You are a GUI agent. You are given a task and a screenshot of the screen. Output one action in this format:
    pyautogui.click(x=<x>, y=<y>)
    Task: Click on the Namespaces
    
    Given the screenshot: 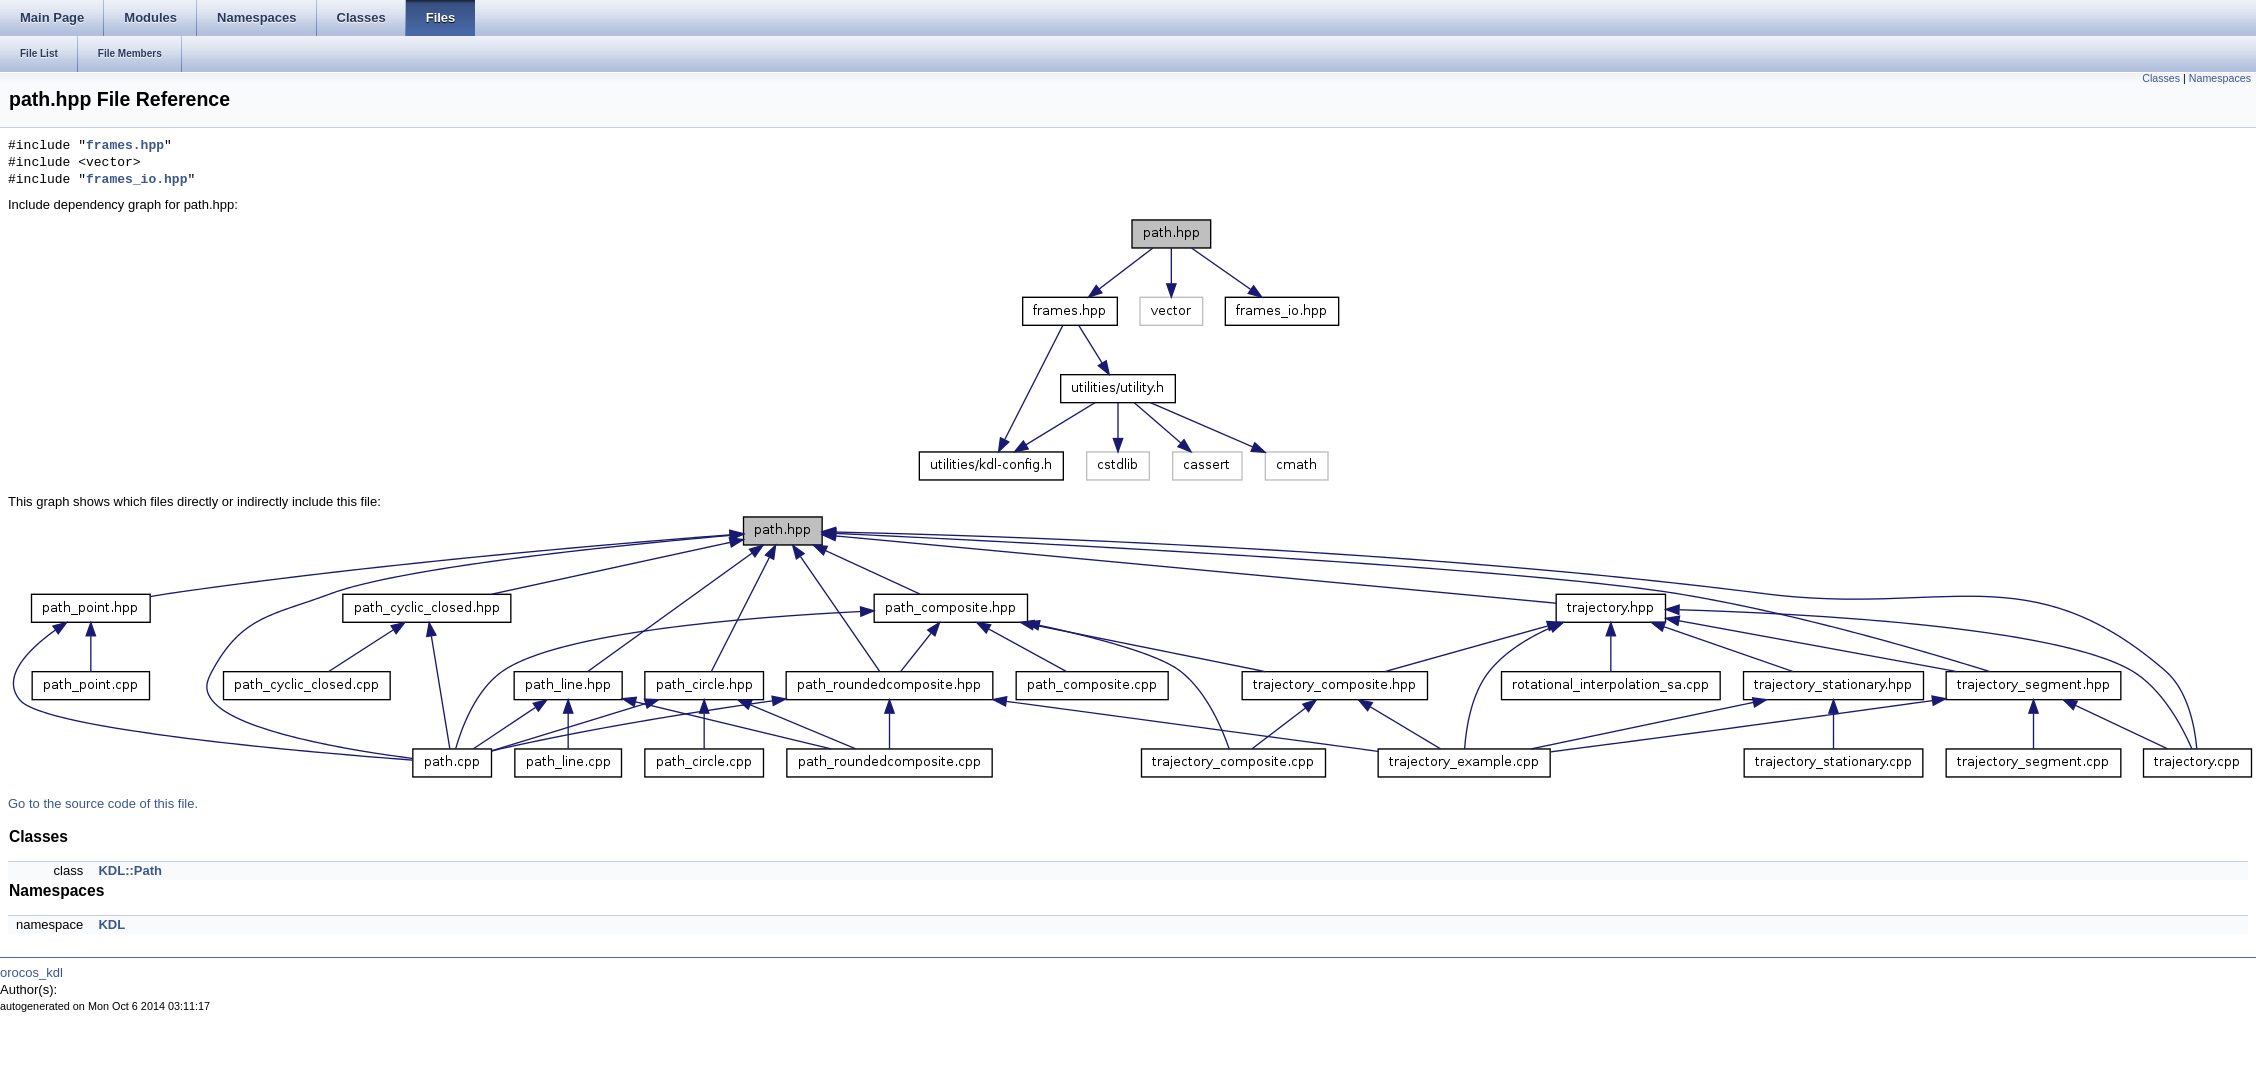 What is the action you would take?
    pyautogui.click(x=2220, y=78)
    